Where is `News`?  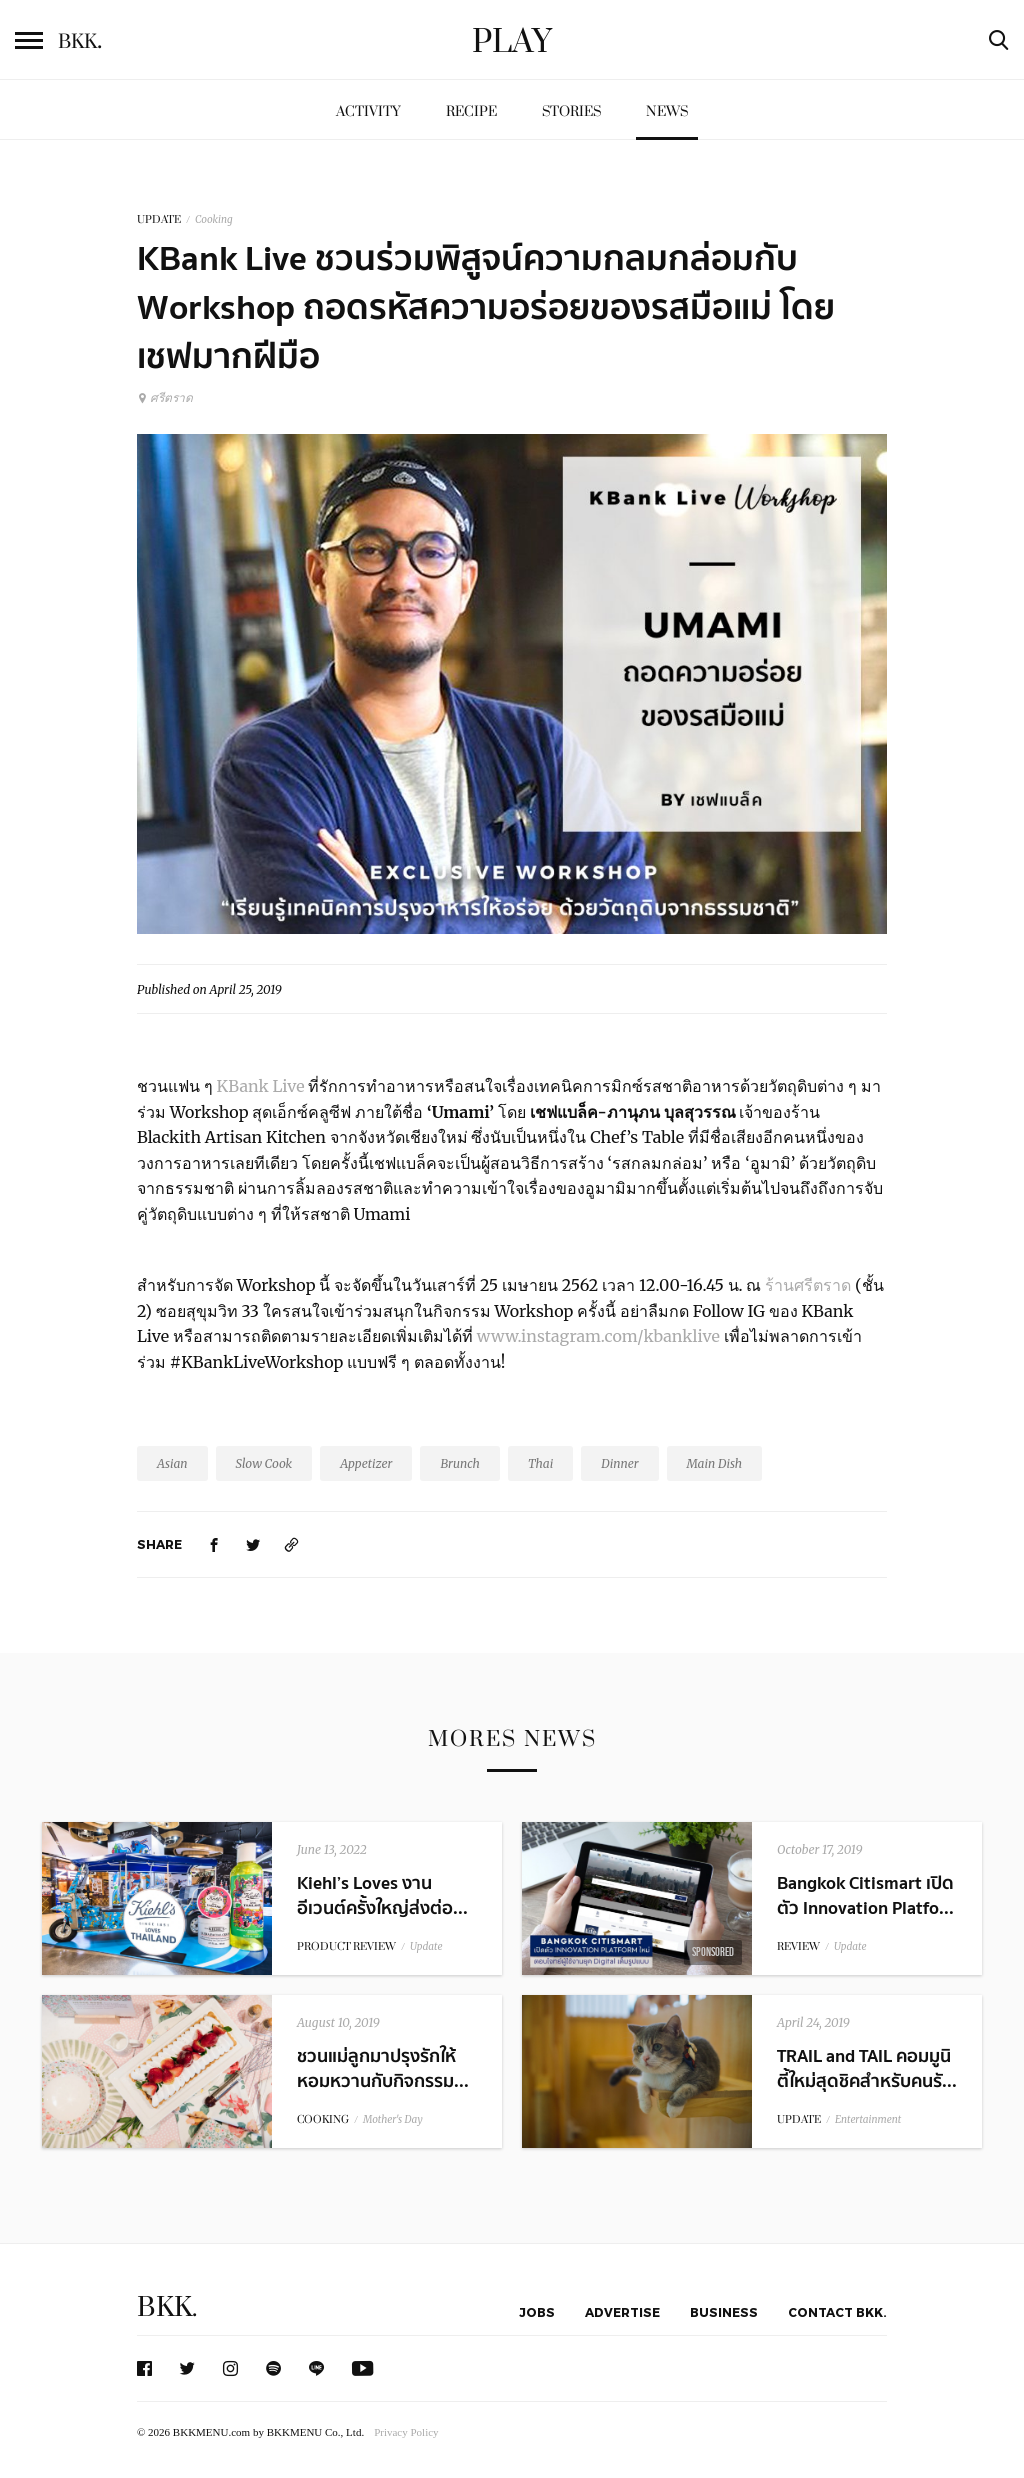
News is located at coordinates (667, 111).